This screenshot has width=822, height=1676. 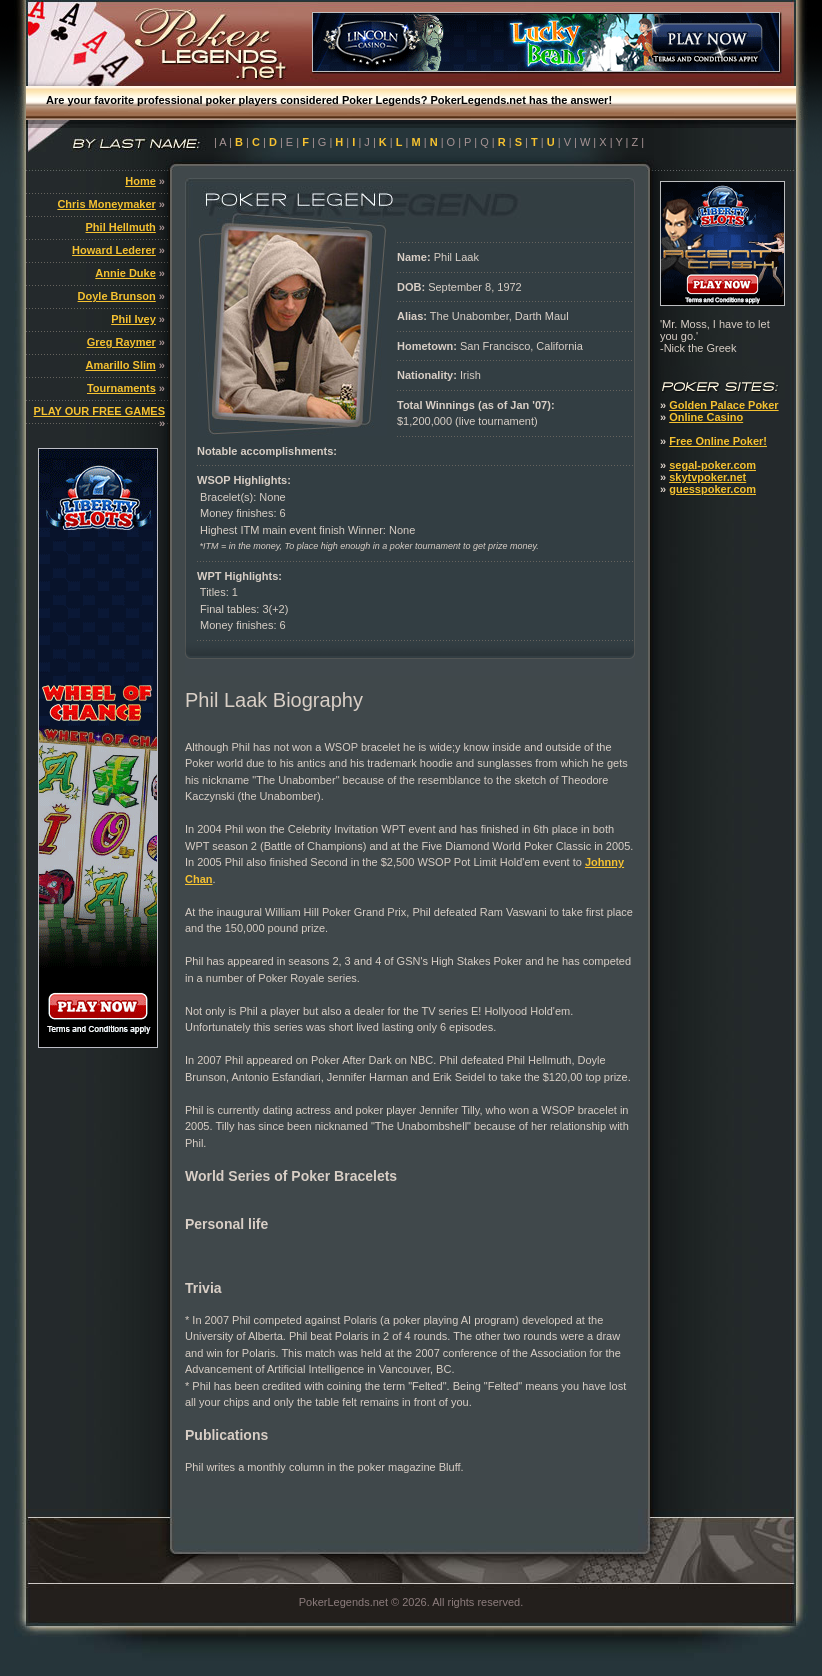 I want to click on guesspoker.com, so click(x=712, y=489).